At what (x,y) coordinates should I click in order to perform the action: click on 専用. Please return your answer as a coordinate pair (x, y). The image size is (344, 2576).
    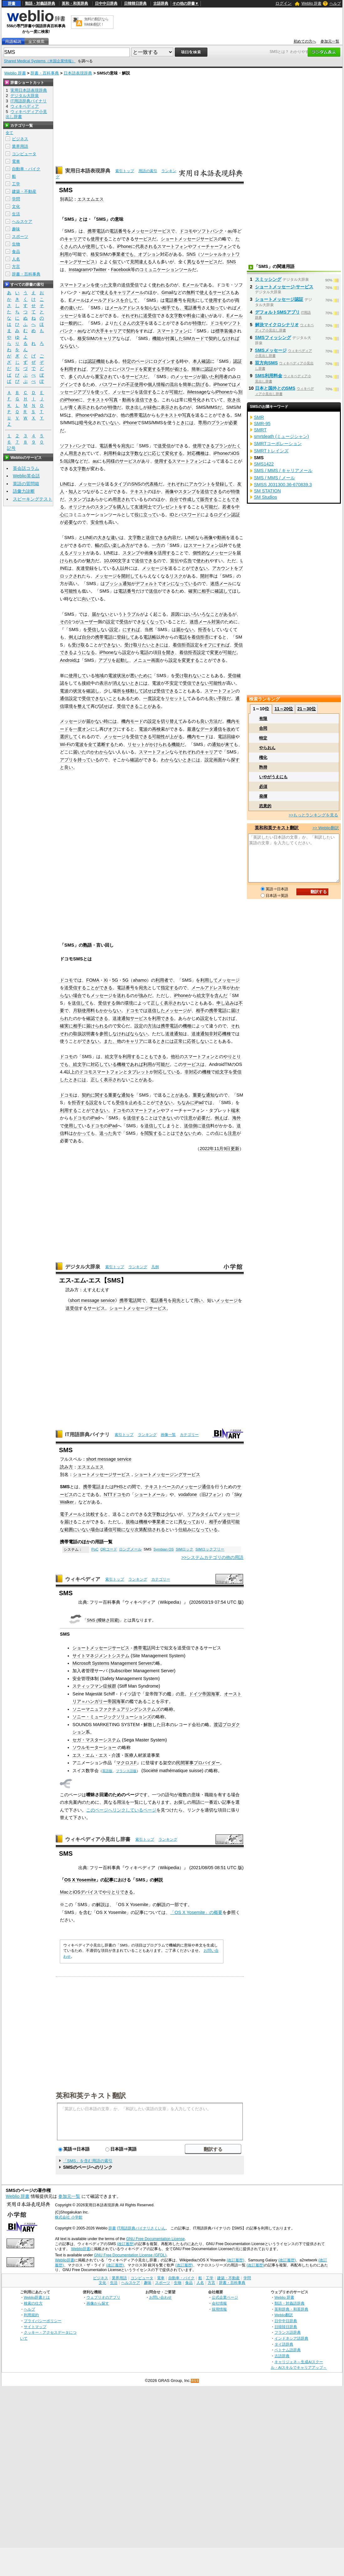
    Looking at the image, I should click on (202, 422).